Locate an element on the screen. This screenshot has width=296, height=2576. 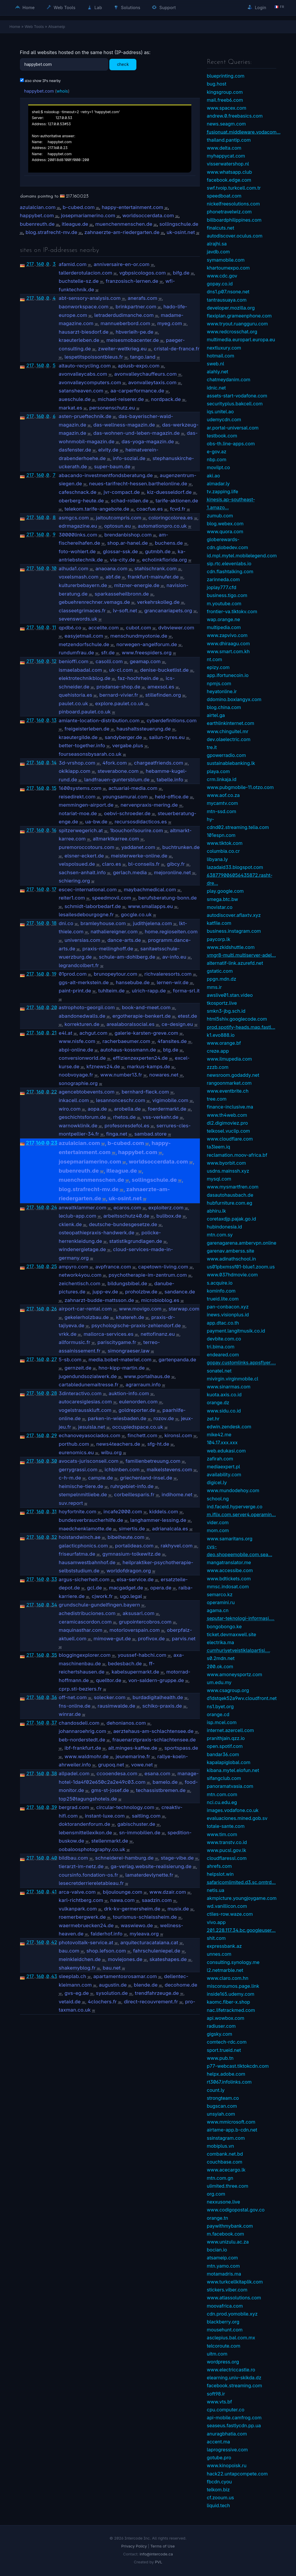
happybet.com is located at coordinates (39, 91).